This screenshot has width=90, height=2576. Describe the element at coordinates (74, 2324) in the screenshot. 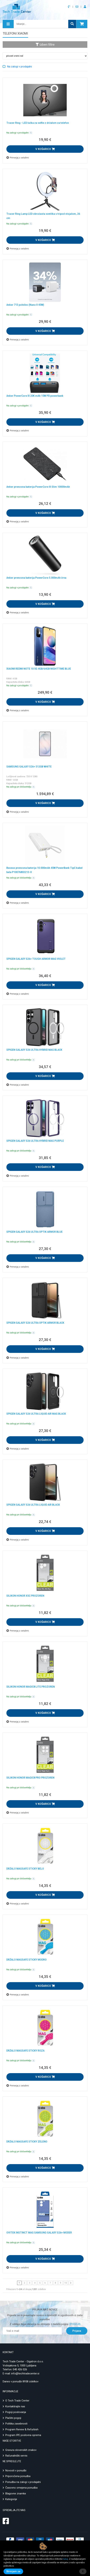

I see `(POGOJI)` at that location.